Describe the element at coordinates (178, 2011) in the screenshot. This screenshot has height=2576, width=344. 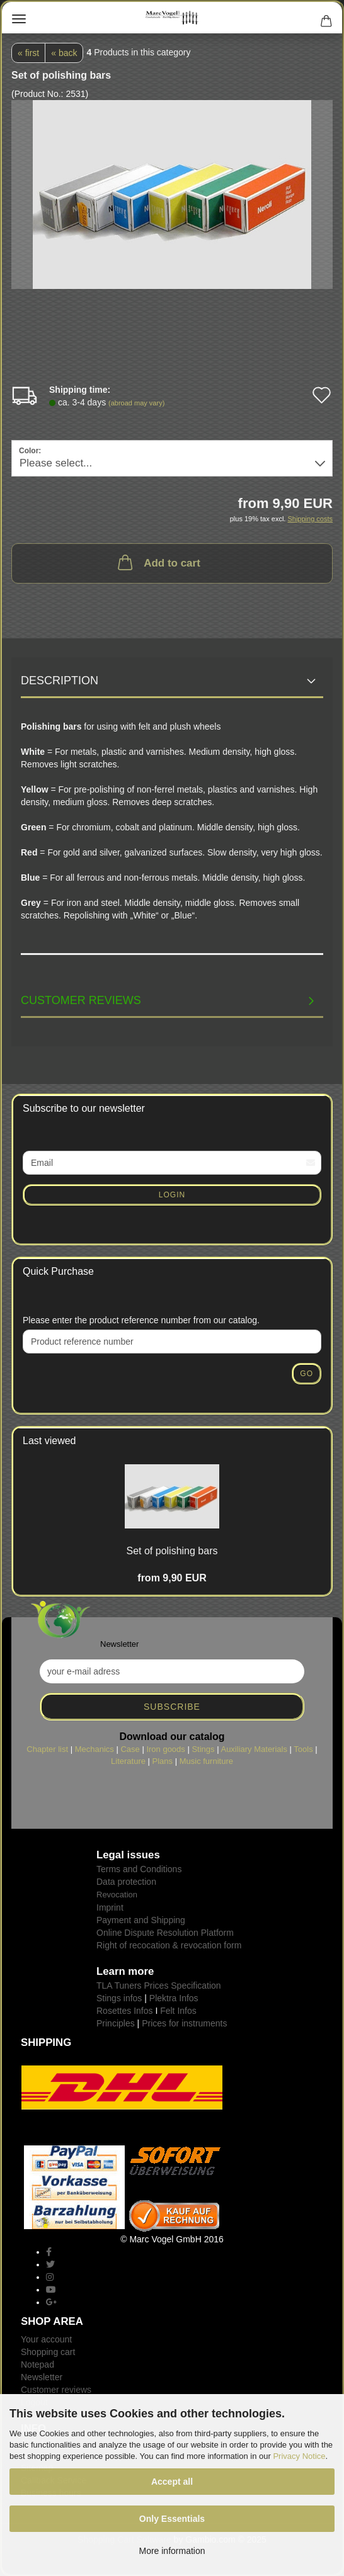
I see `Felt Infos` at that location.